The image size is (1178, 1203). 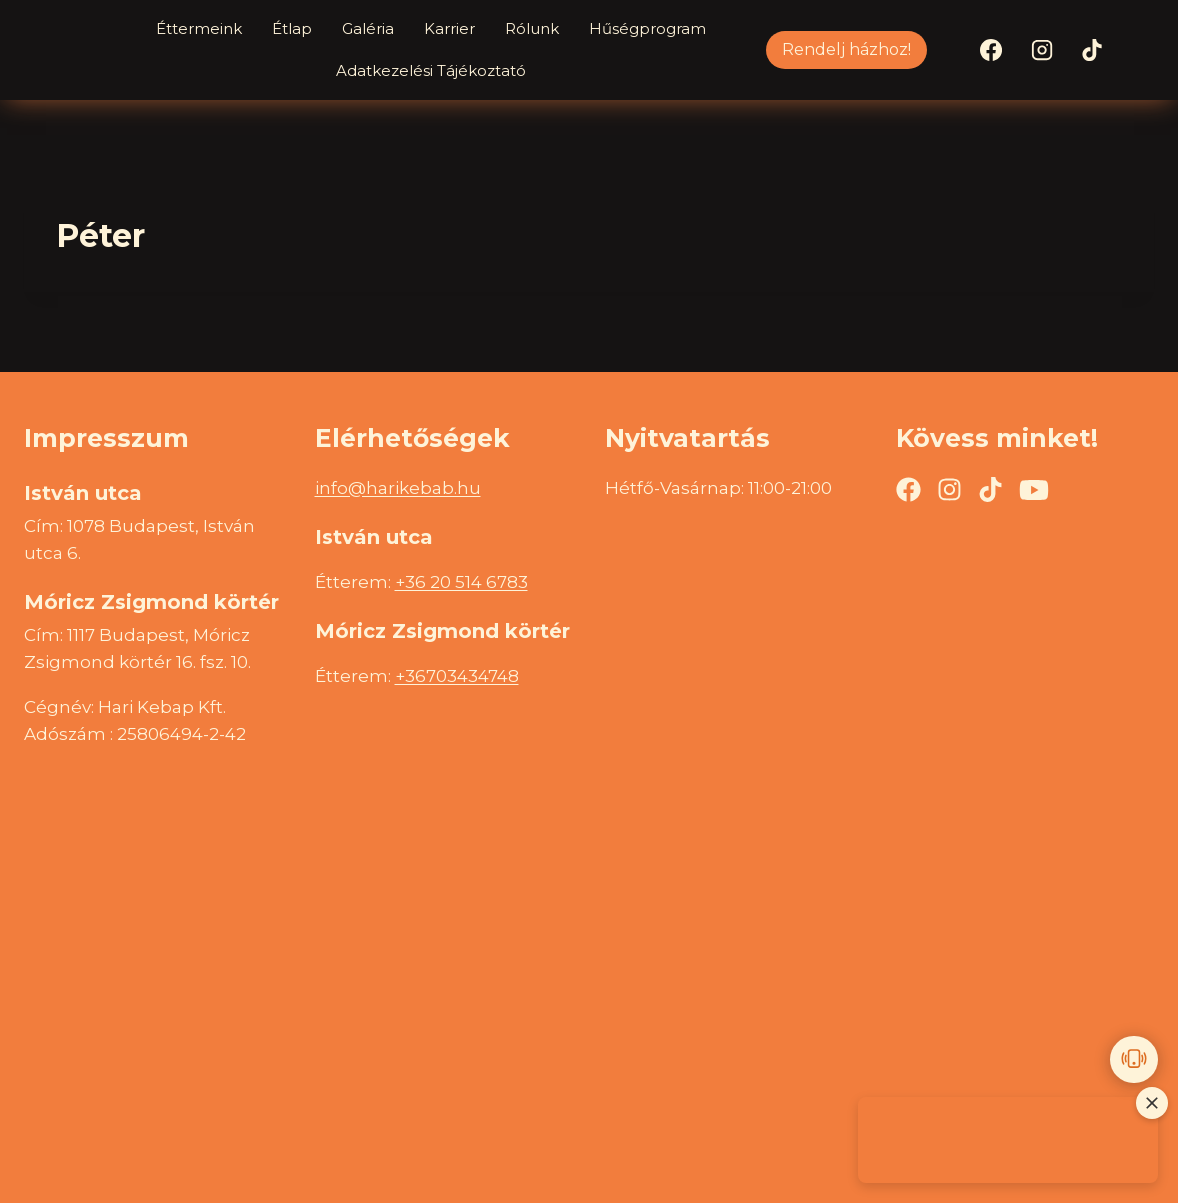 What do you see at coordinates (449, 28) in the screenshot?
I see `Karrier` at bounding box center [449, 28].